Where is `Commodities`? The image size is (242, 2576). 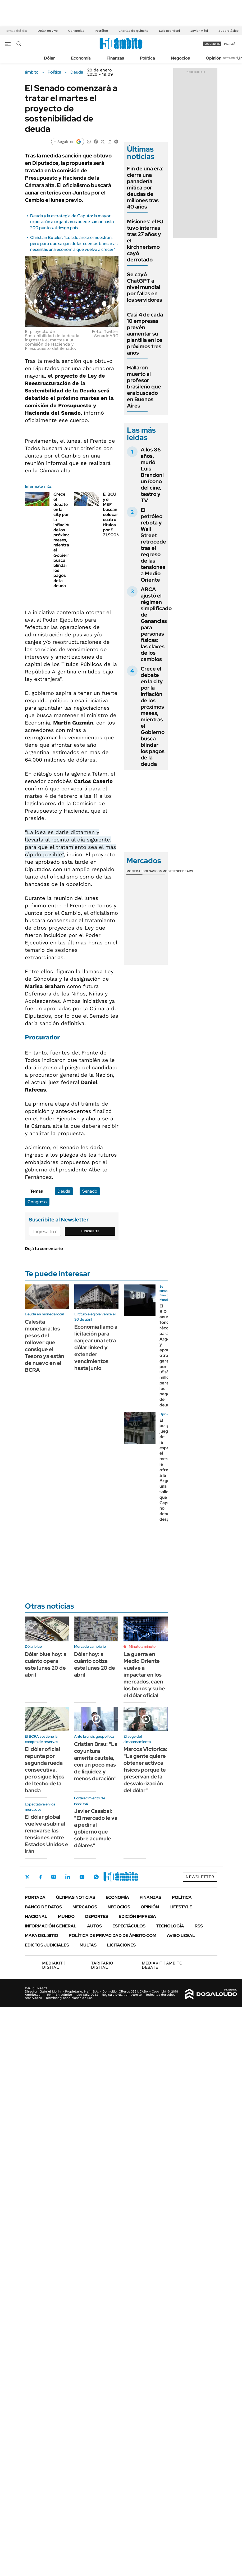 Commodities is located at coordinates (166, 871).